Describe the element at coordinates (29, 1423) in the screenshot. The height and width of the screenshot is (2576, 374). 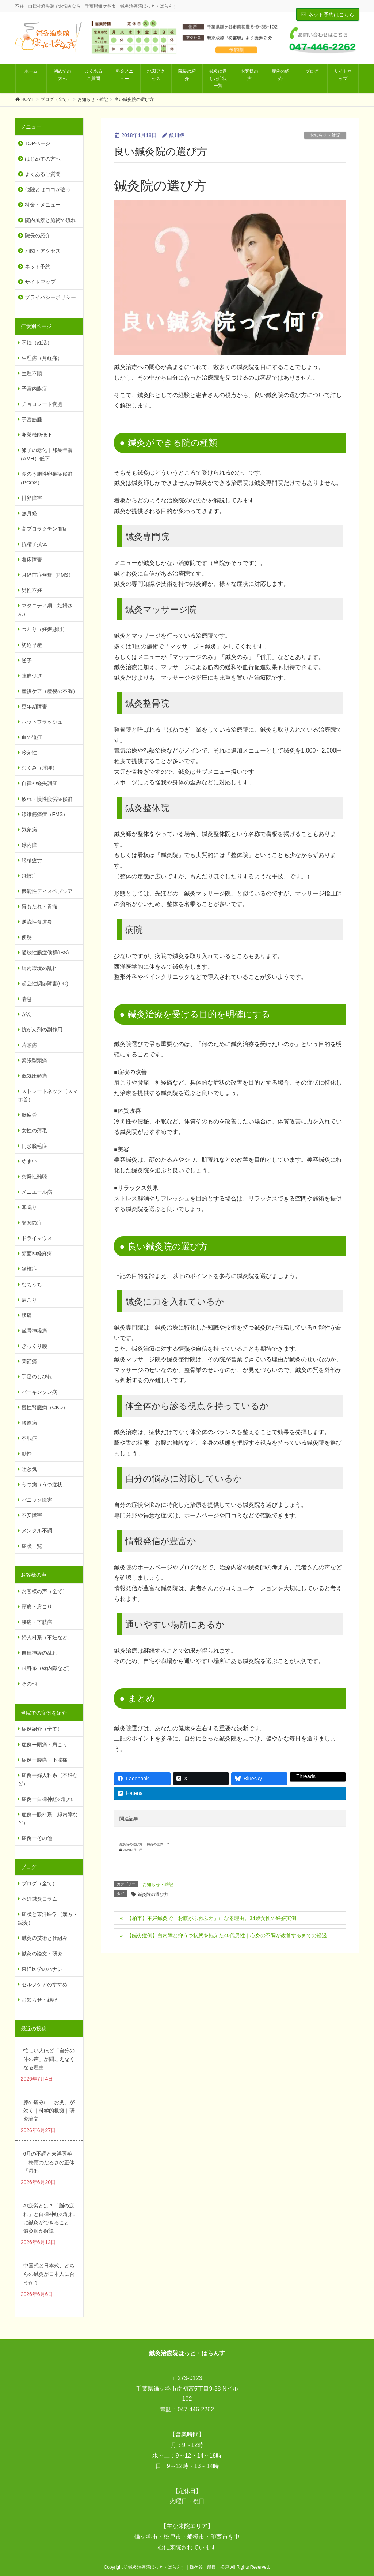
I see `膠原病` at that location.